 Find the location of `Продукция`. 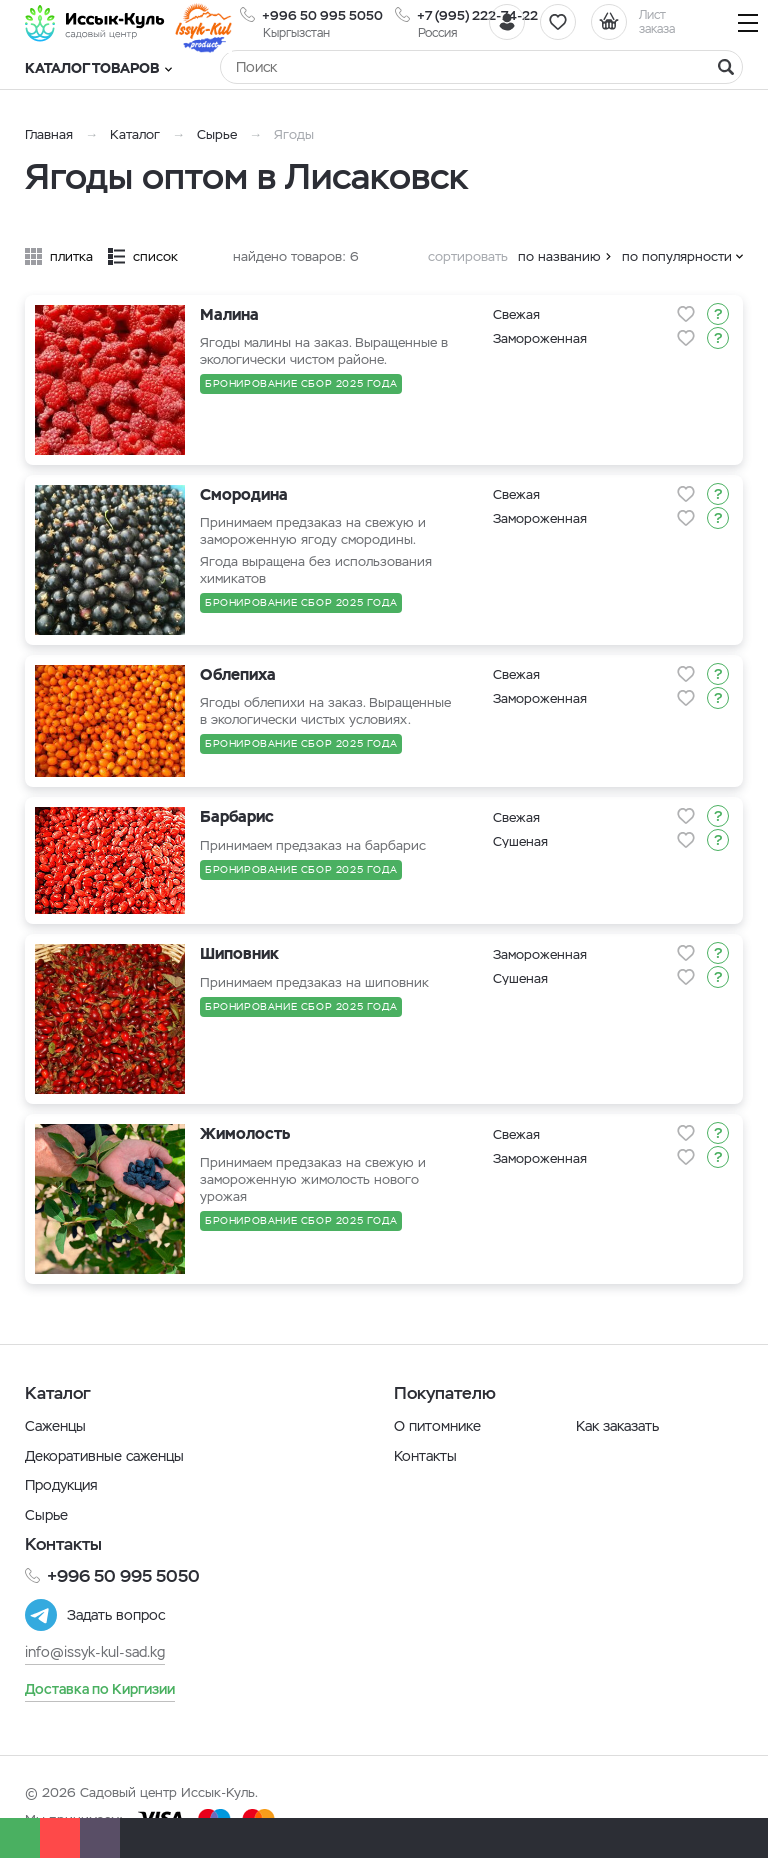

Продукция is located at coordinates (61, 1485).